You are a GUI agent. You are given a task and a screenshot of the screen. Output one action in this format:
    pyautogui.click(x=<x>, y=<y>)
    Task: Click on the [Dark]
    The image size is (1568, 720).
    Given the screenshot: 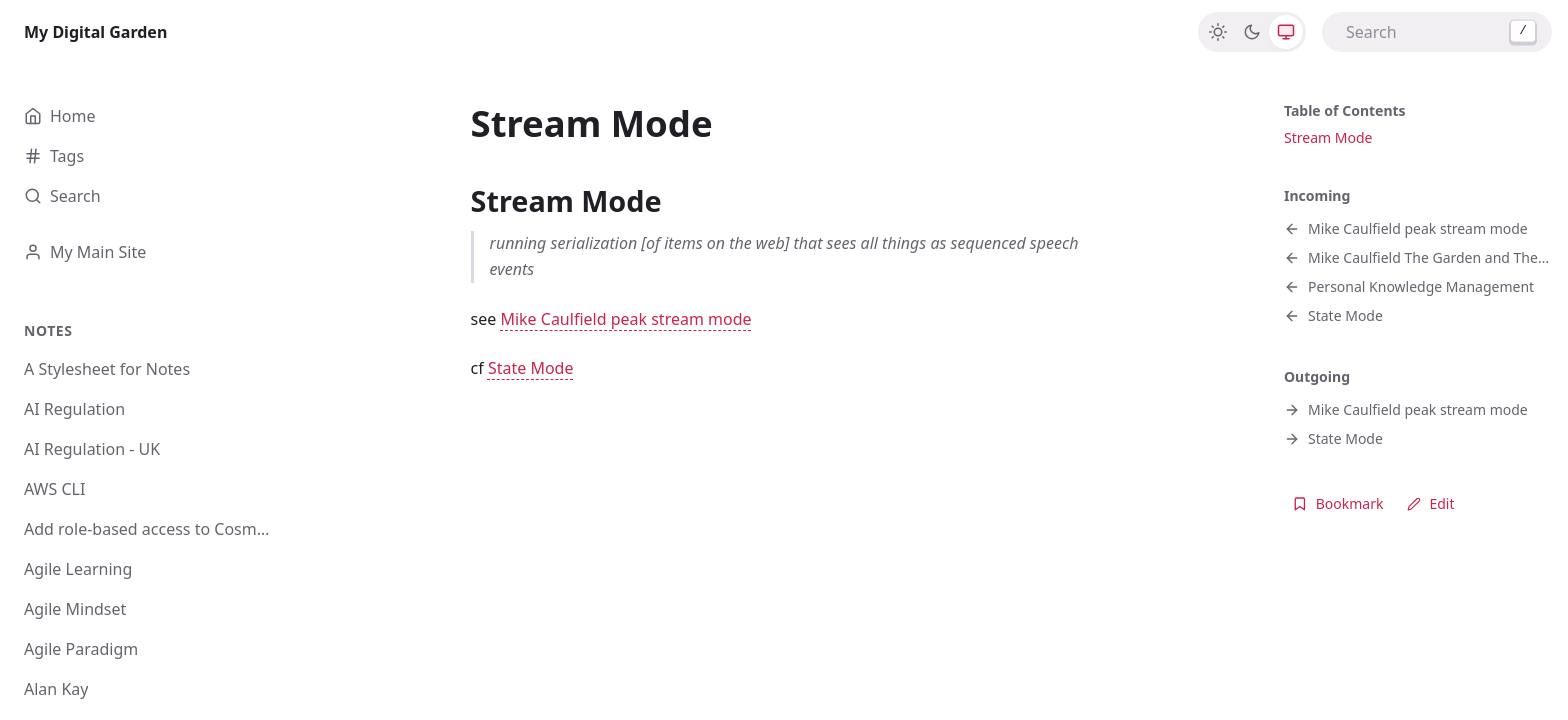 What is the action you would take?
    pyautogui.click(x=1252, y=32)
    